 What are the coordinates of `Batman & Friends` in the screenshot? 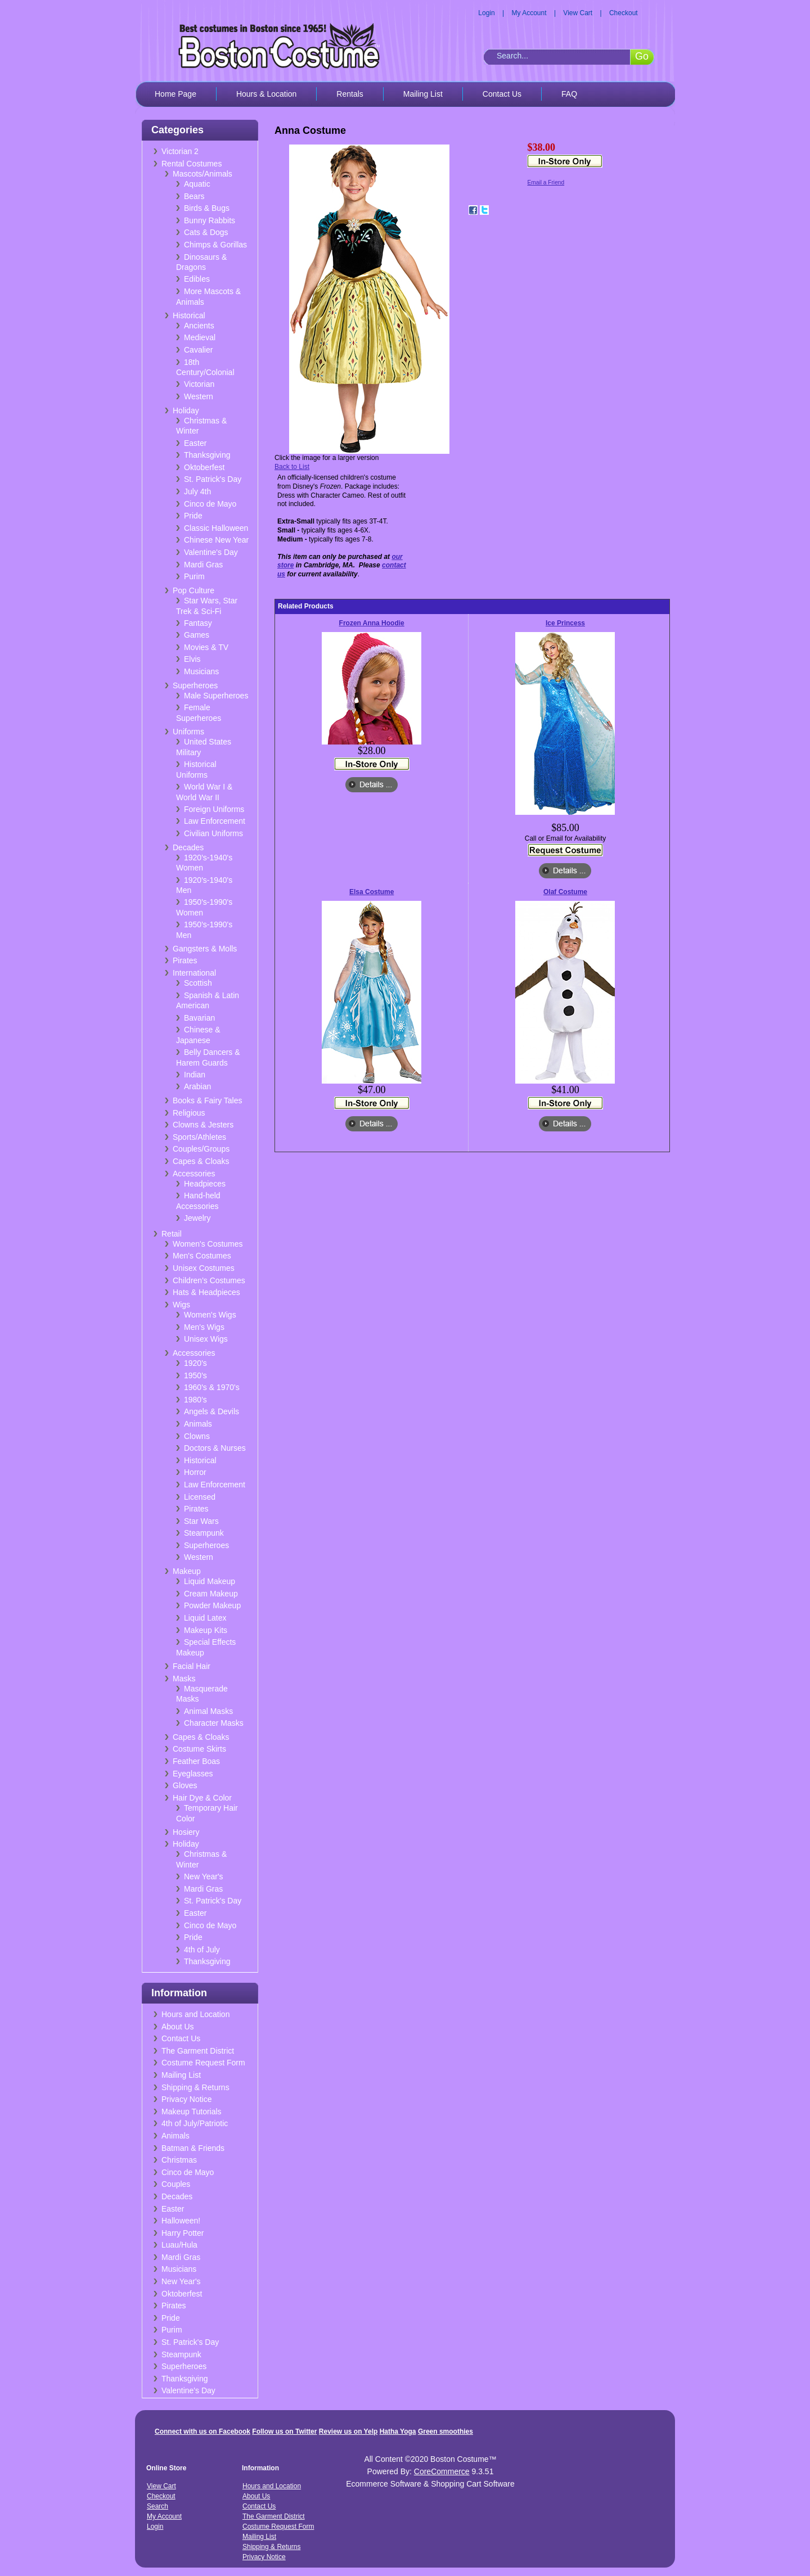 It's located at (192, 2148).